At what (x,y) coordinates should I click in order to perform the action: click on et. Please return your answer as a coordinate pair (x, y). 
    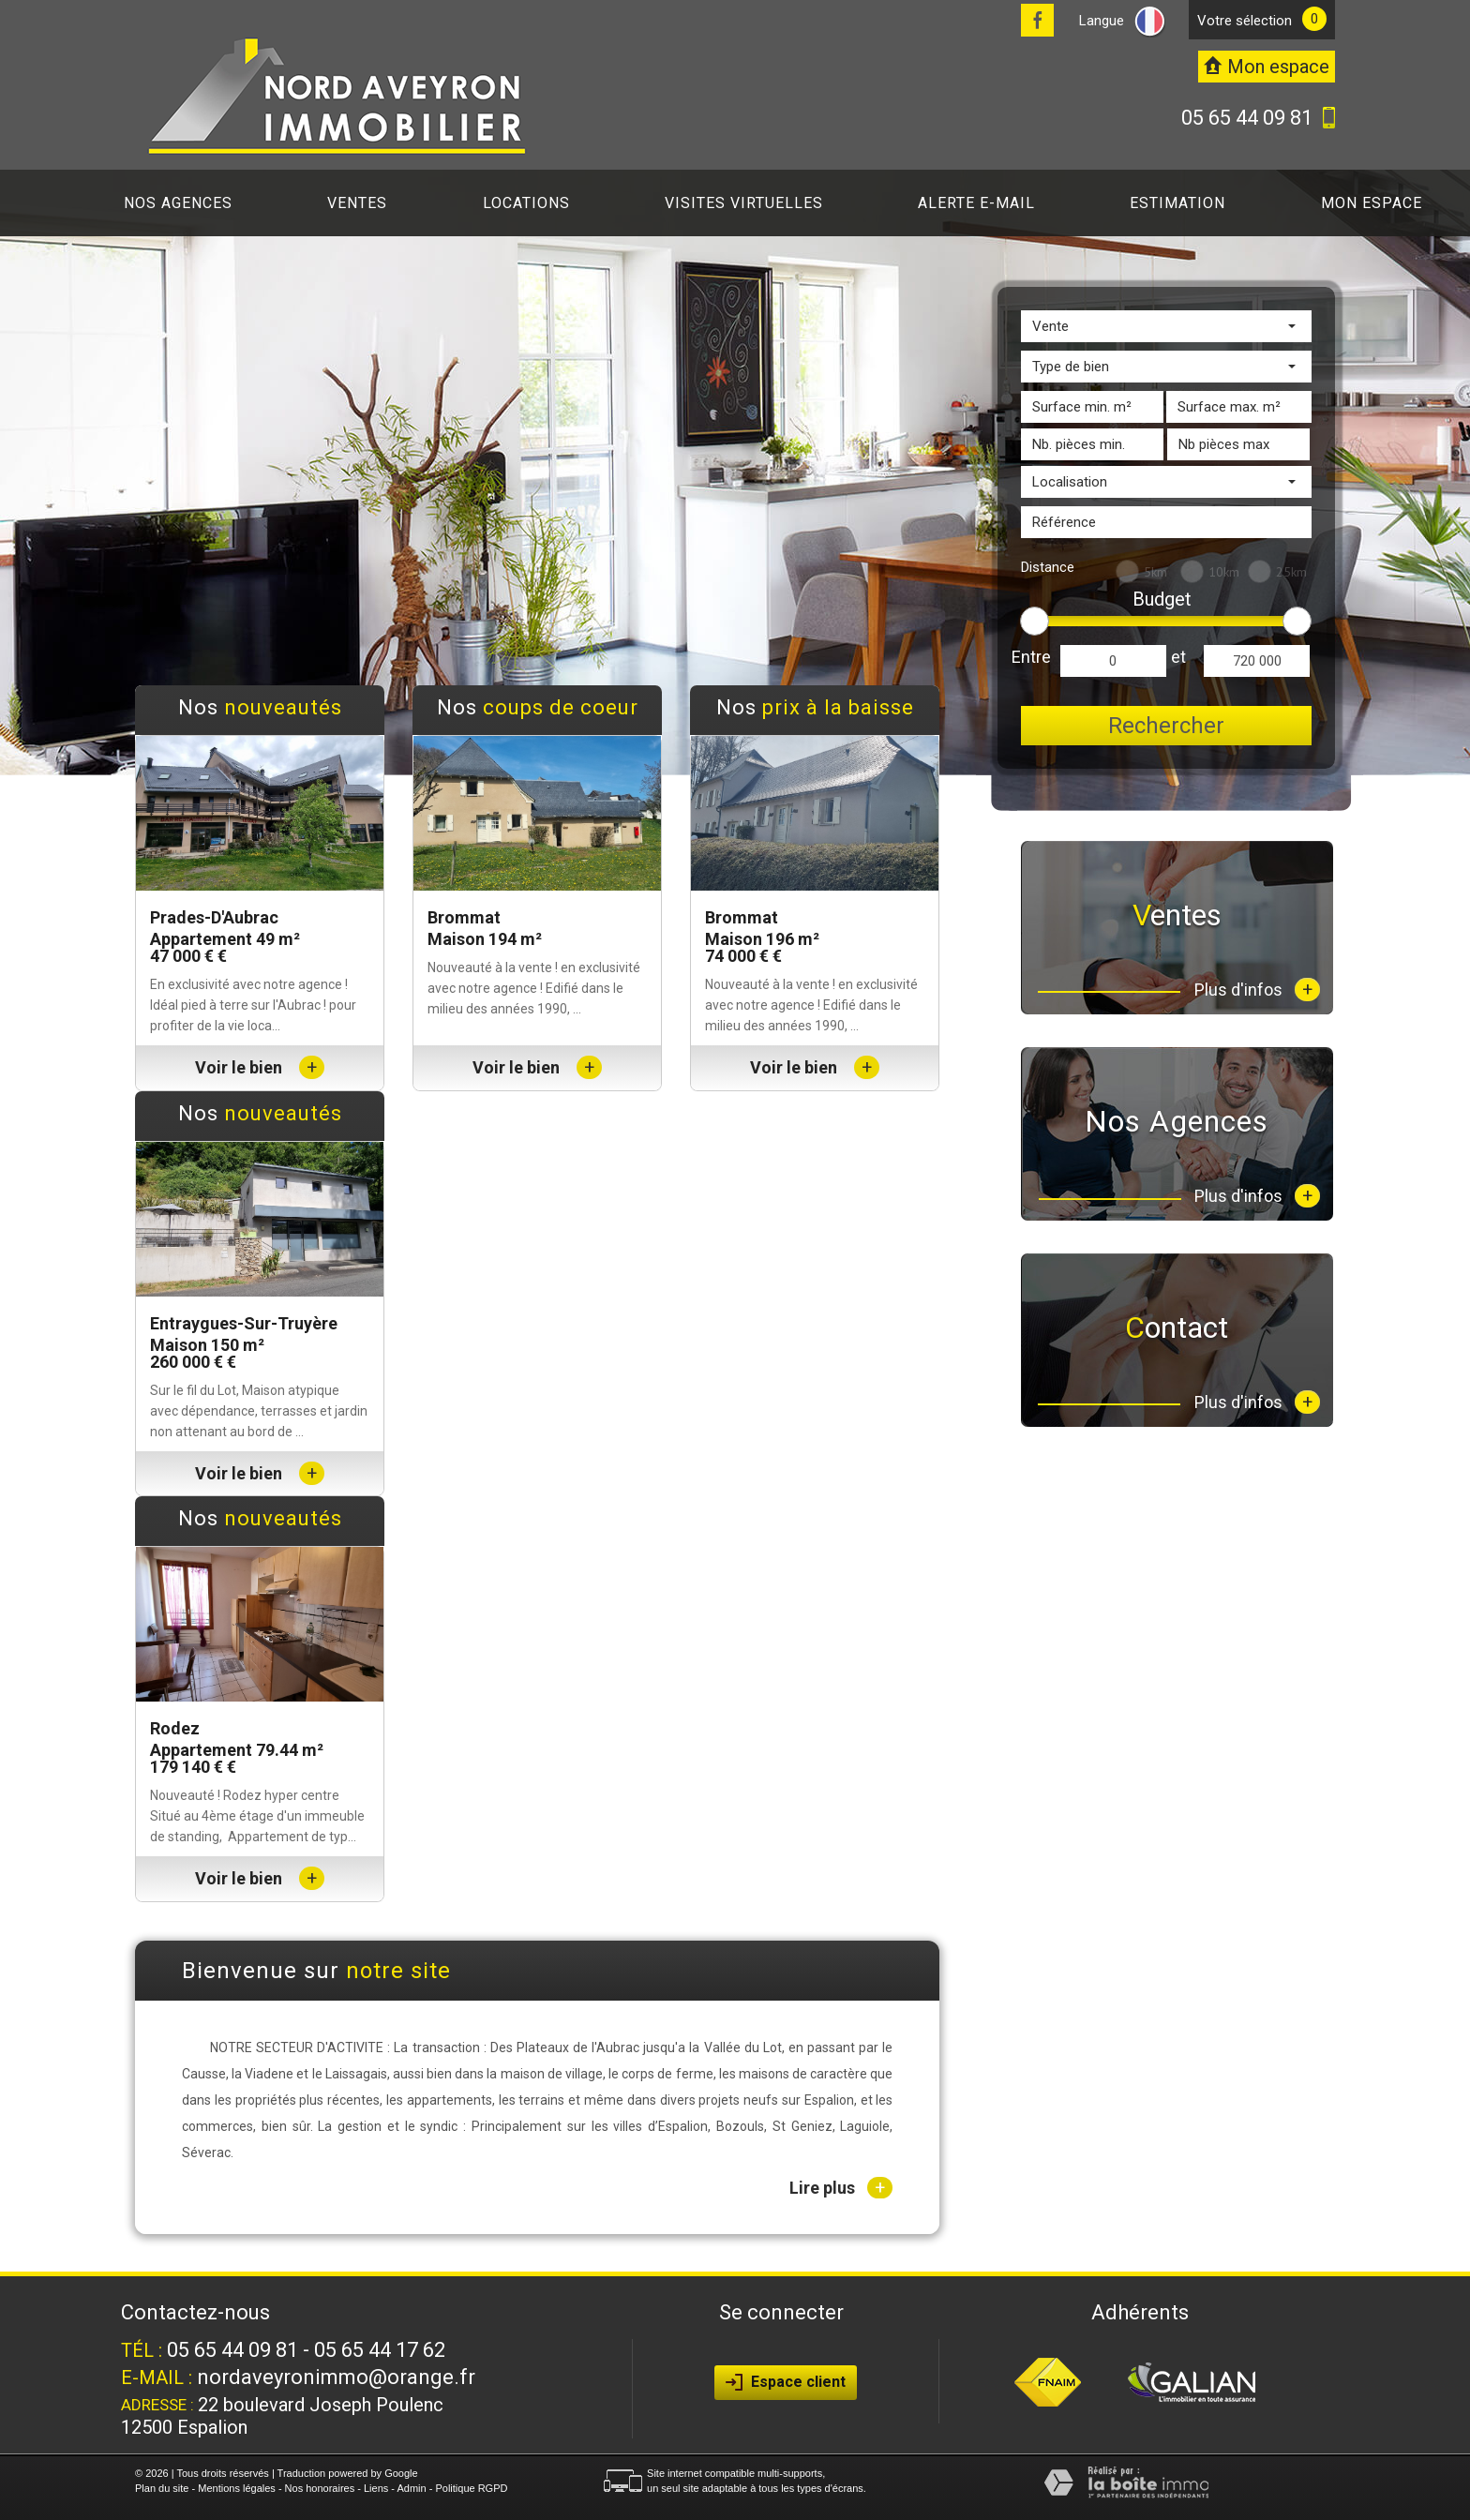
    Looking at the image, I should click on (1178, 657).